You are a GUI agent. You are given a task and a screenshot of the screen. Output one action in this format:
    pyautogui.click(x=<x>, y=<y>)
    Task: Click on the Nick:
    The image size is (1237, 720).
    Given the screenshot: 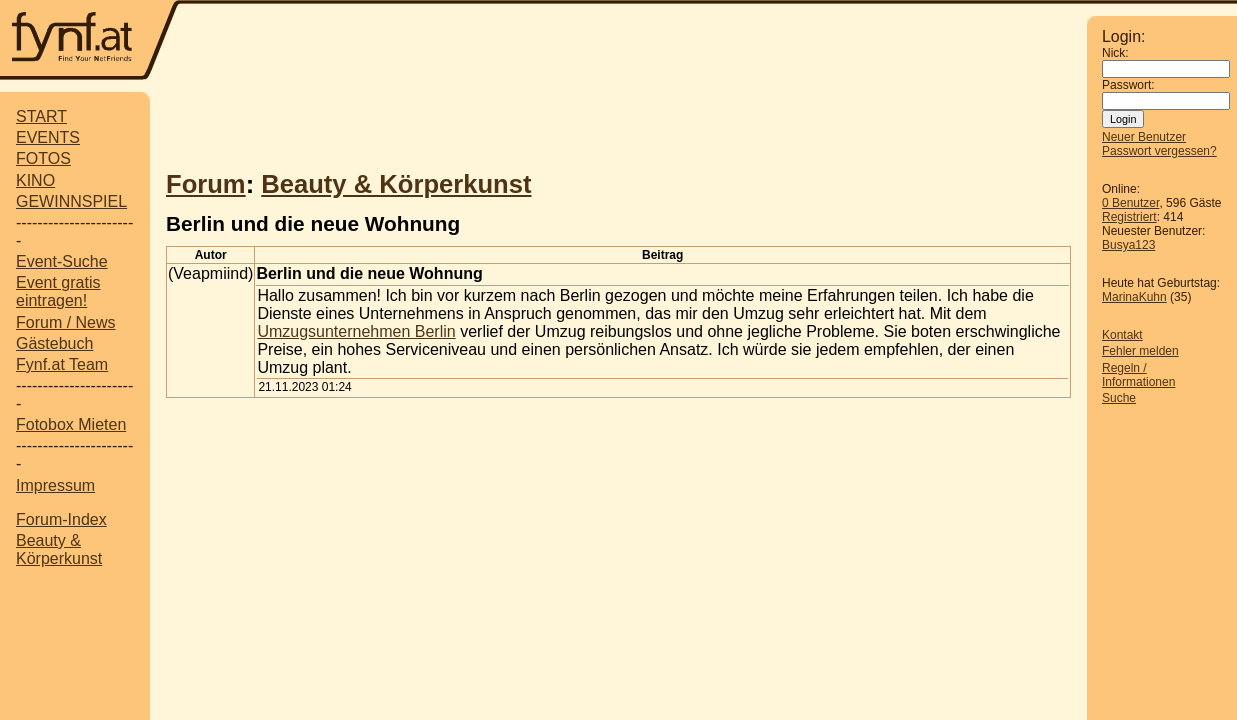 What is the action you would take?
    pyautogui.click(x=1115, y=53)
    